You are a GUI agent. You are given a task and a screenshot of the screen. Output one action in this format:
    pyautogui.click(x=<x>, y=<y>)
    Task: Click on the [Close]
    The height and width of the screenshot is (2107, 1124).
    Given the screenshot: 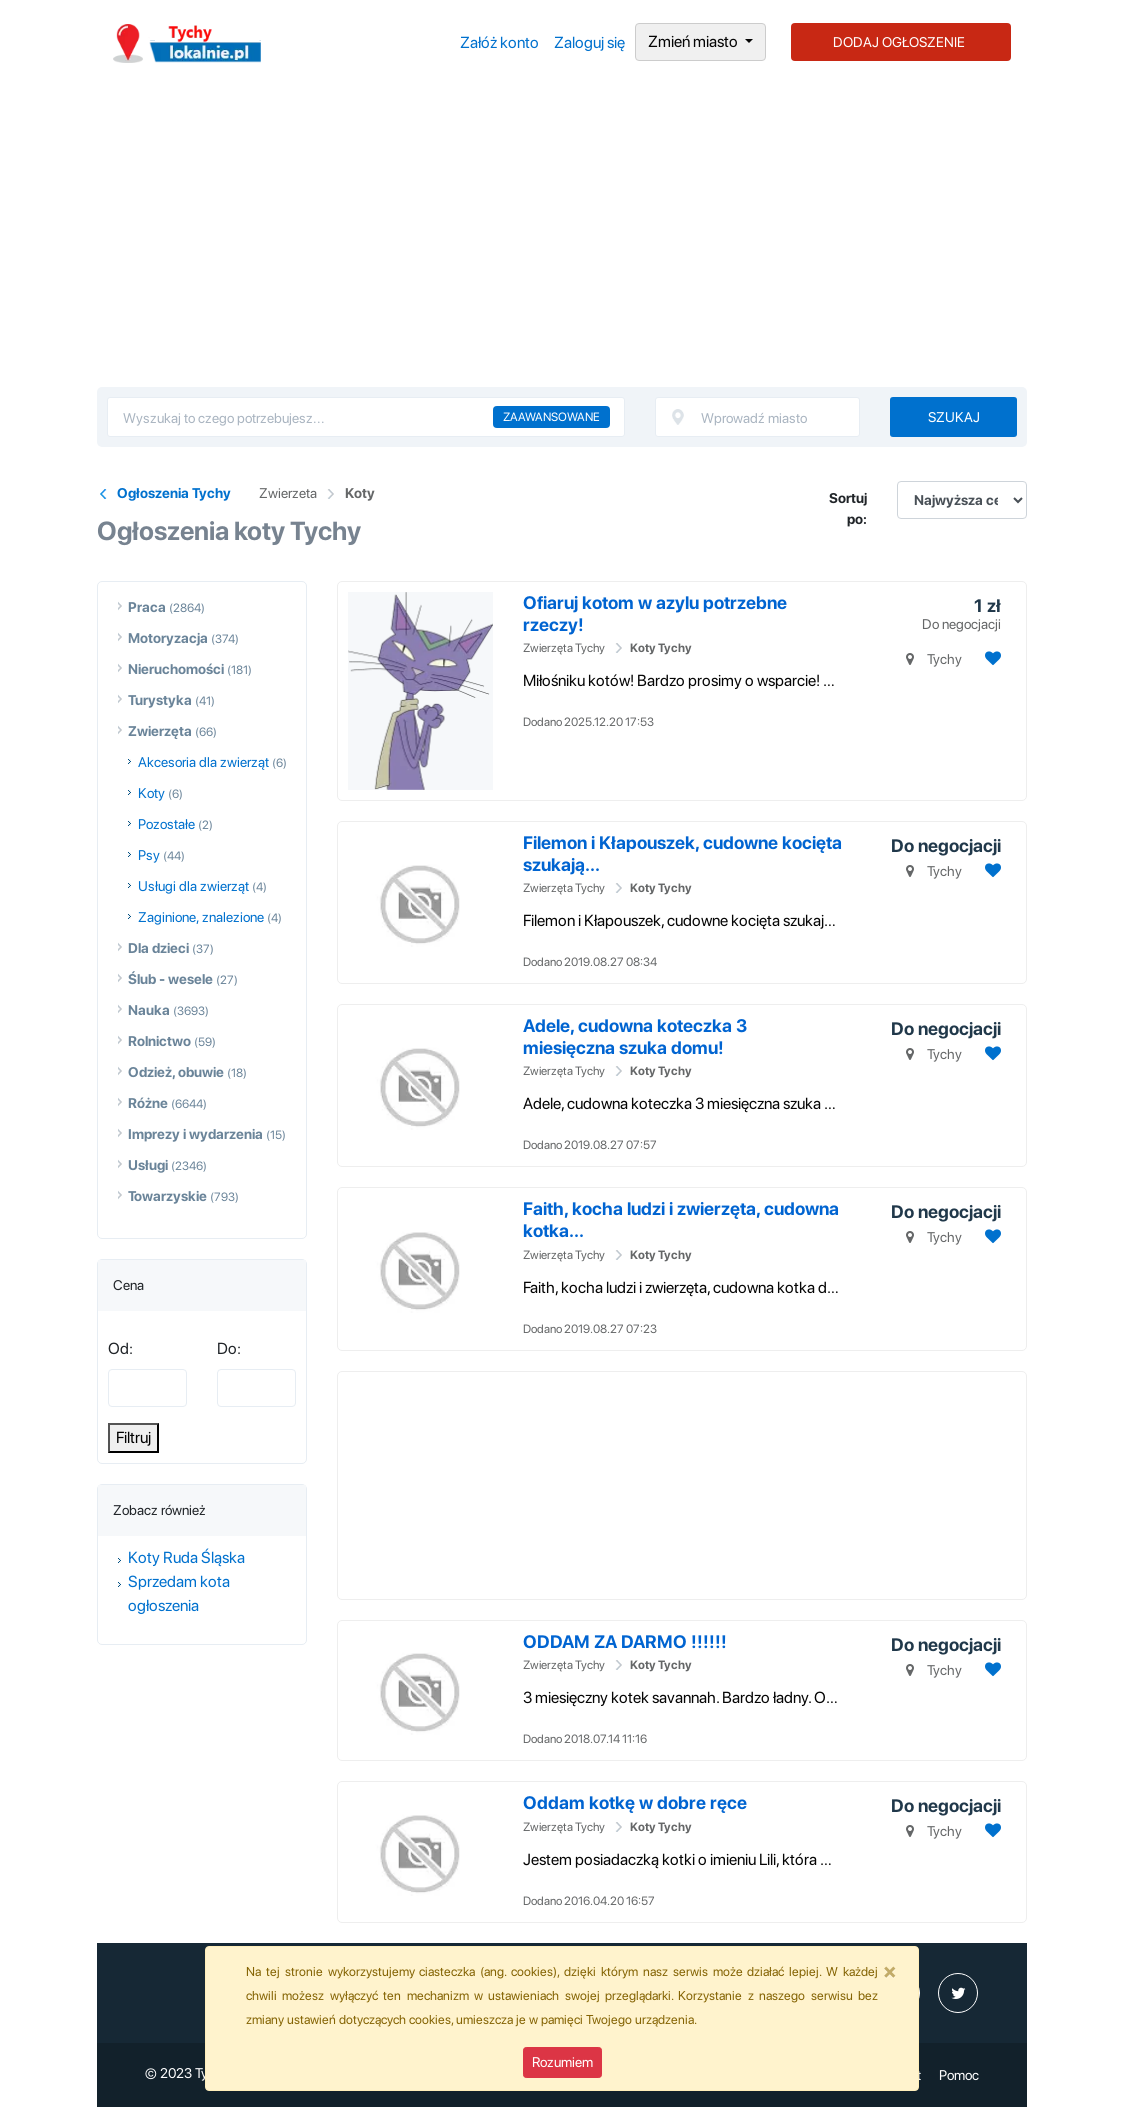 What is the action you would take?
    pyautogui.click(x=890, y=1971)
    